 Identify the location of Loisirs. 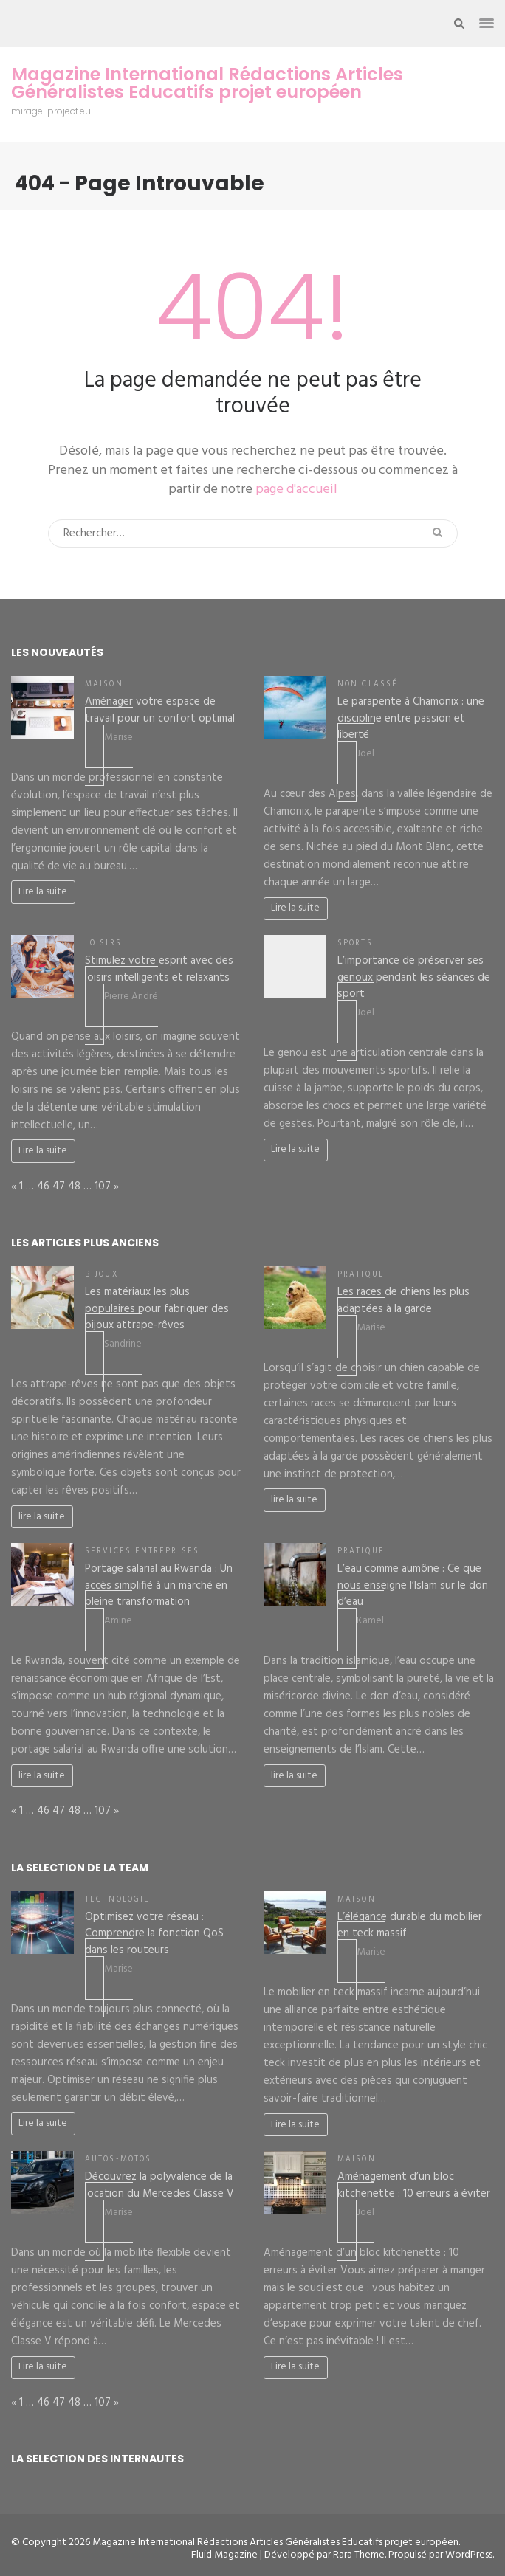
(103, 943).